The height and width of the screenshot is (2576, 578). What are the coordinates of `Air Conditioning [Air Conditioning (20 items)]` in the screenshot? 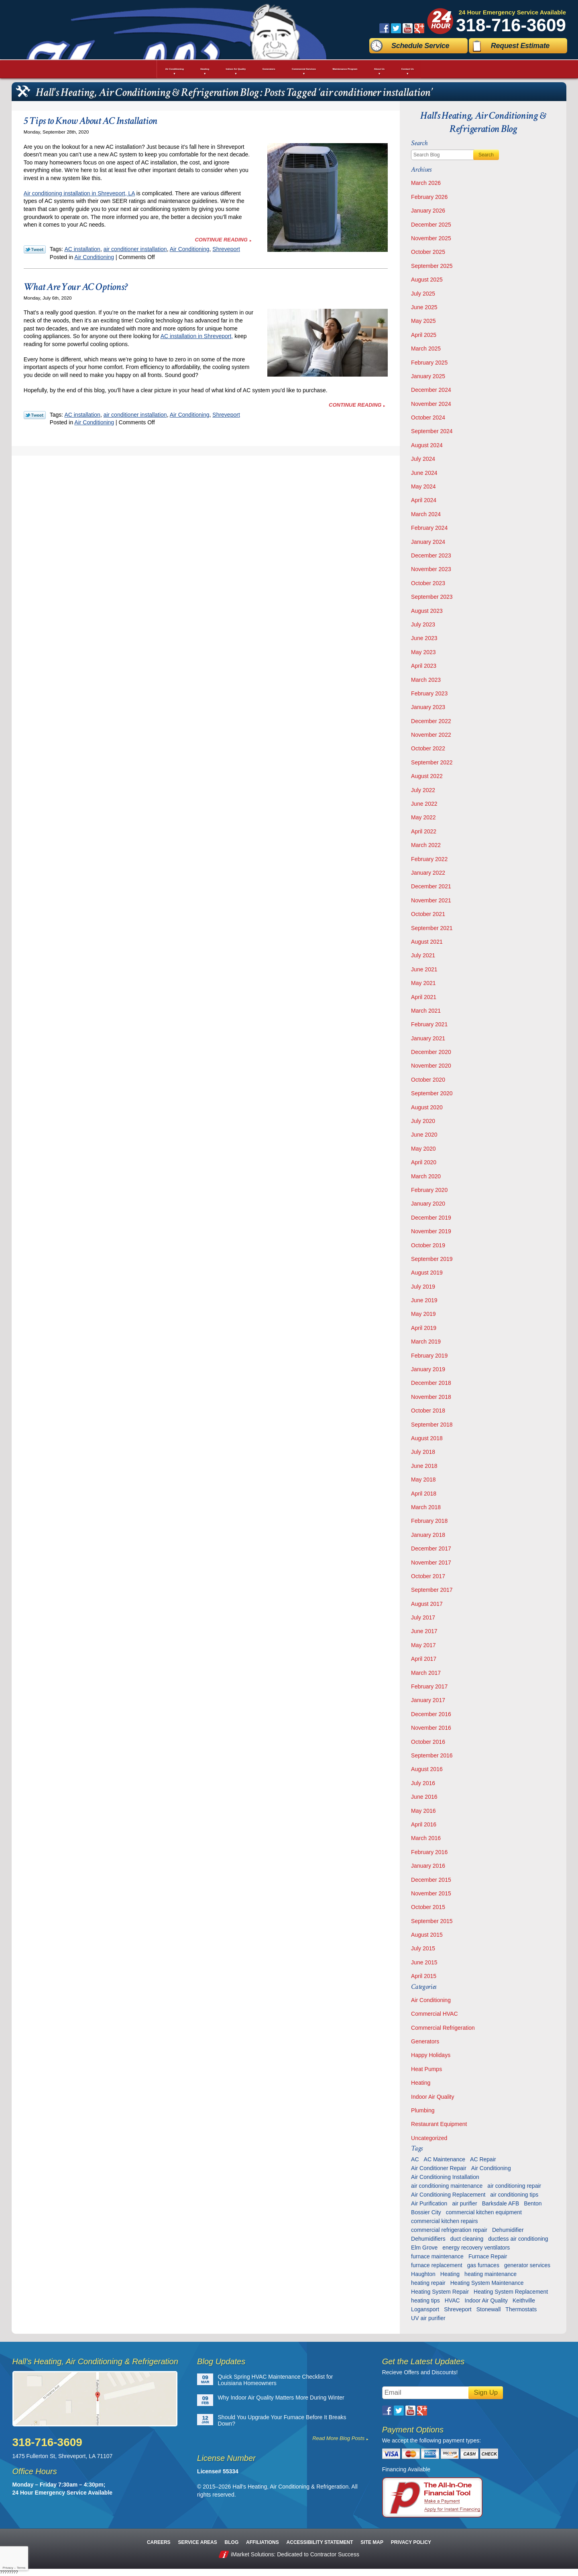 It's located at (491, 2168).